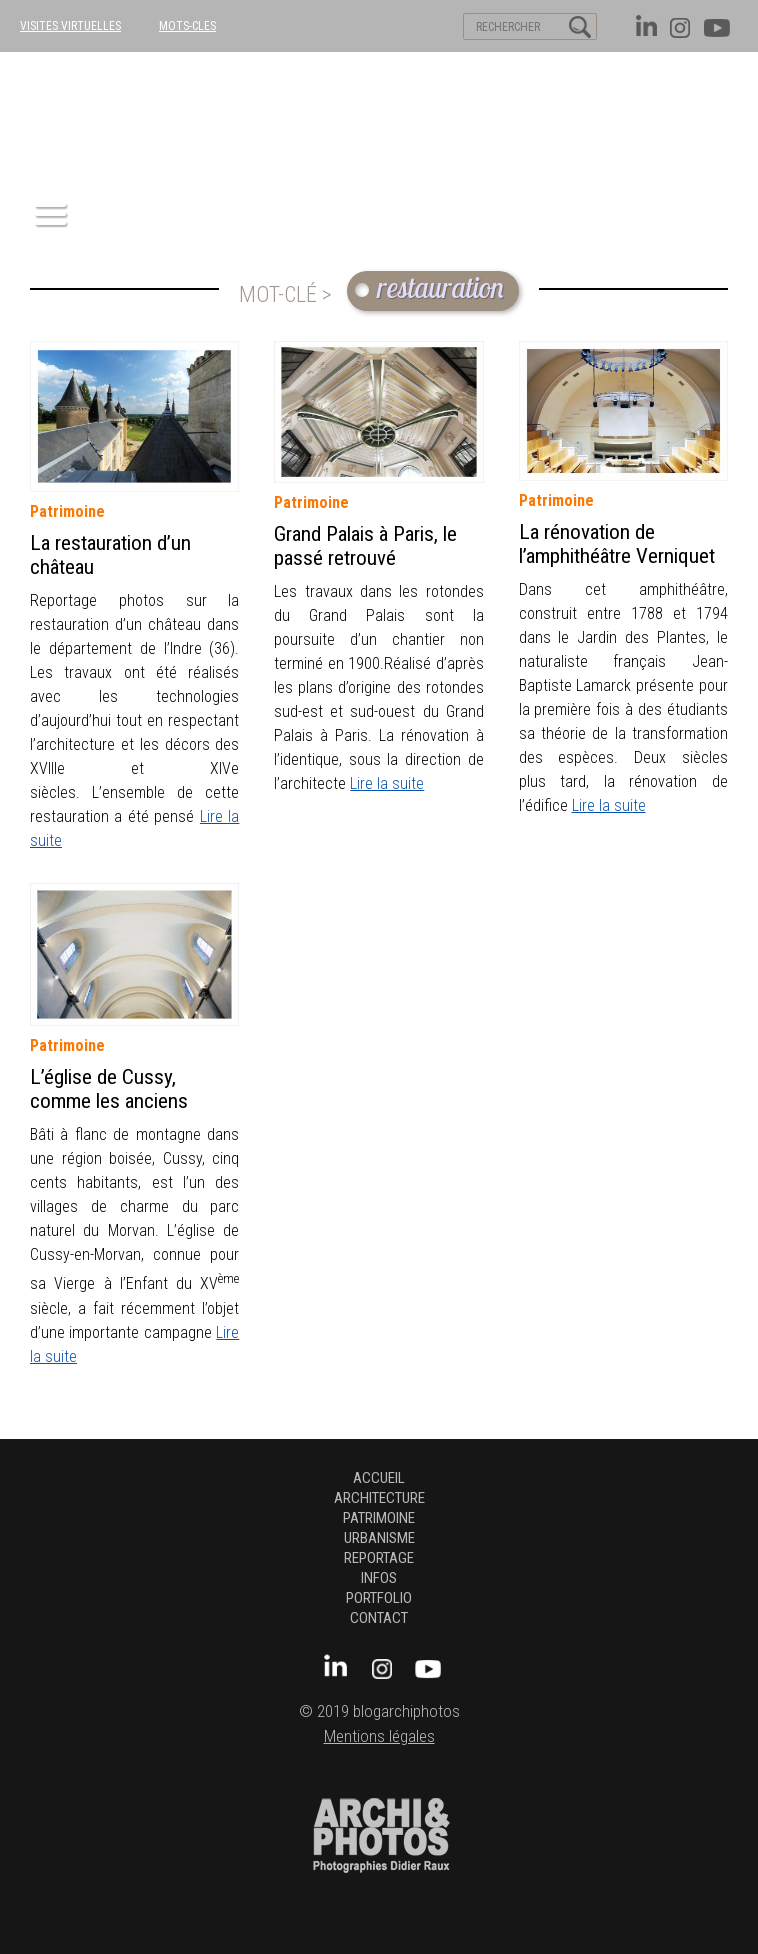 Image resolution: width=758 pixels, height=1954 pixels. I want to click on L’église de Cussy, comme les anciens, so click(109, 1089).